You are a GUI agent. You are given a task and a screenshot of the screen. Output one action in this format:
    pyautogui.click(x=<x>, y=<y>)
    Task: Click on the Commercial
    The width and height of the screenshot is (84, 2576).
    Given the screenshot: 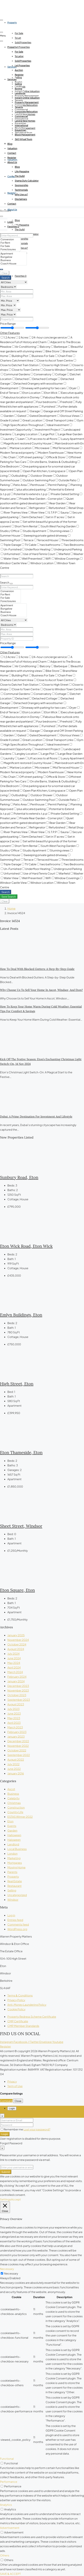 What is the action you would take?
    pyautogui.click(x=21, y=116)
    